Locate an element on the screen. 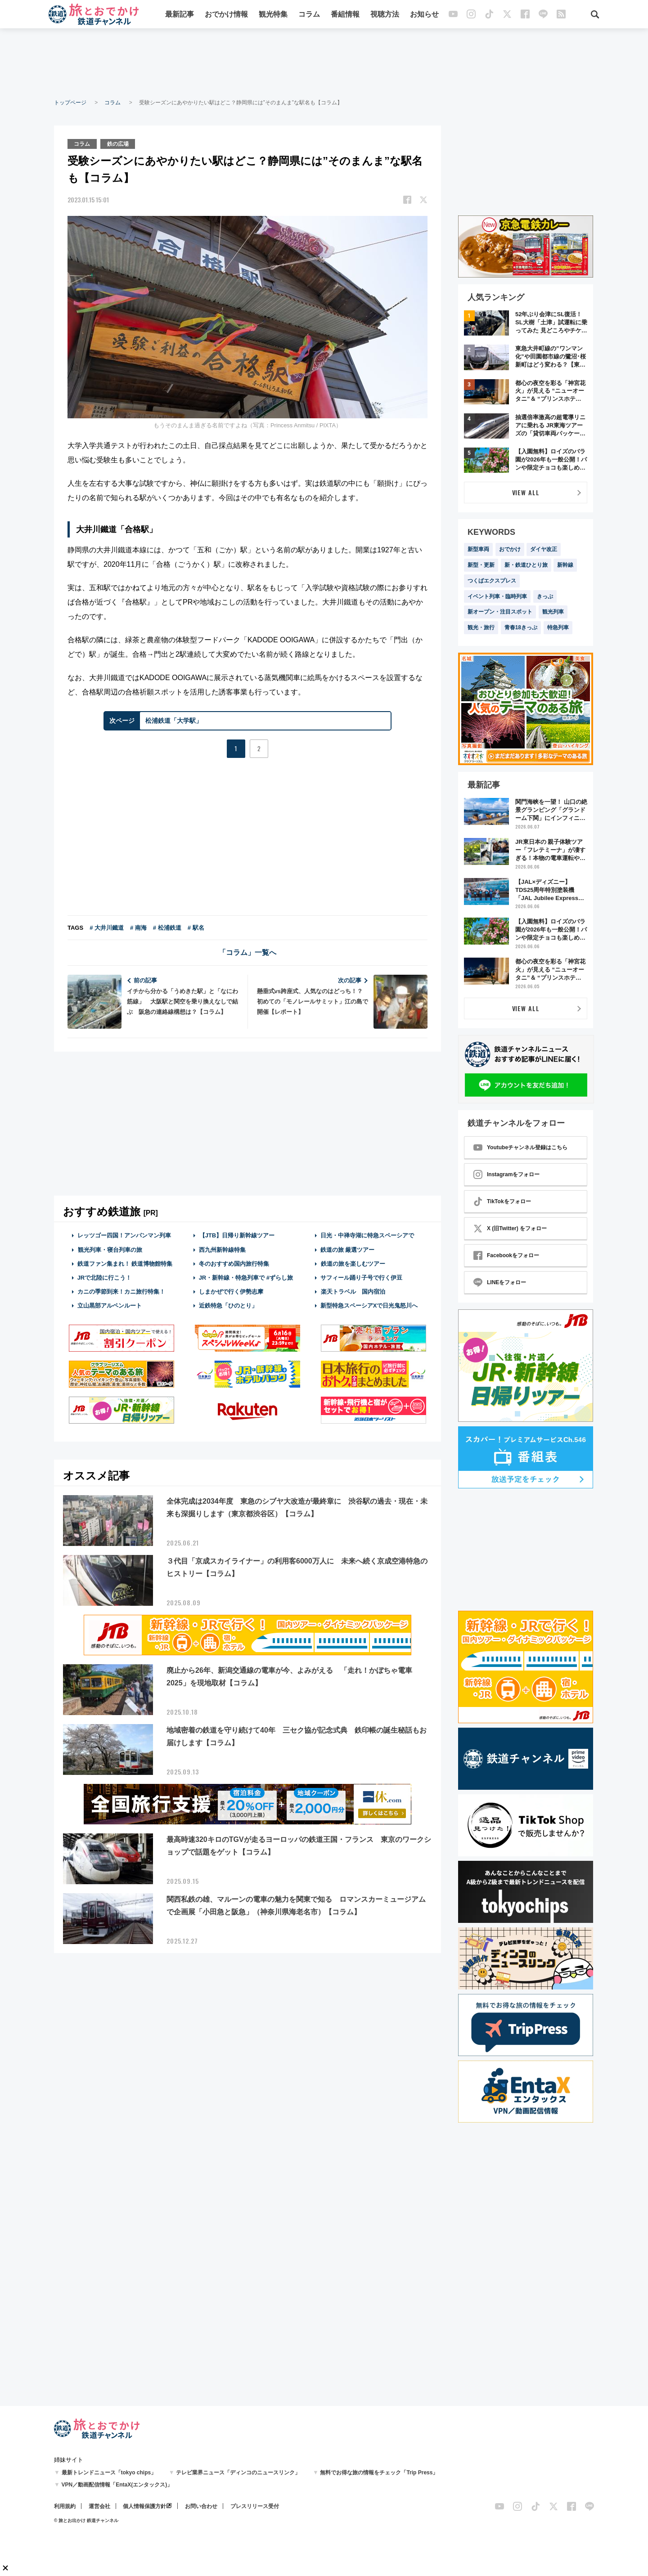 The height and width of the screenshot is (2576, 648). きっぷ is located at coordinates (545, 596).